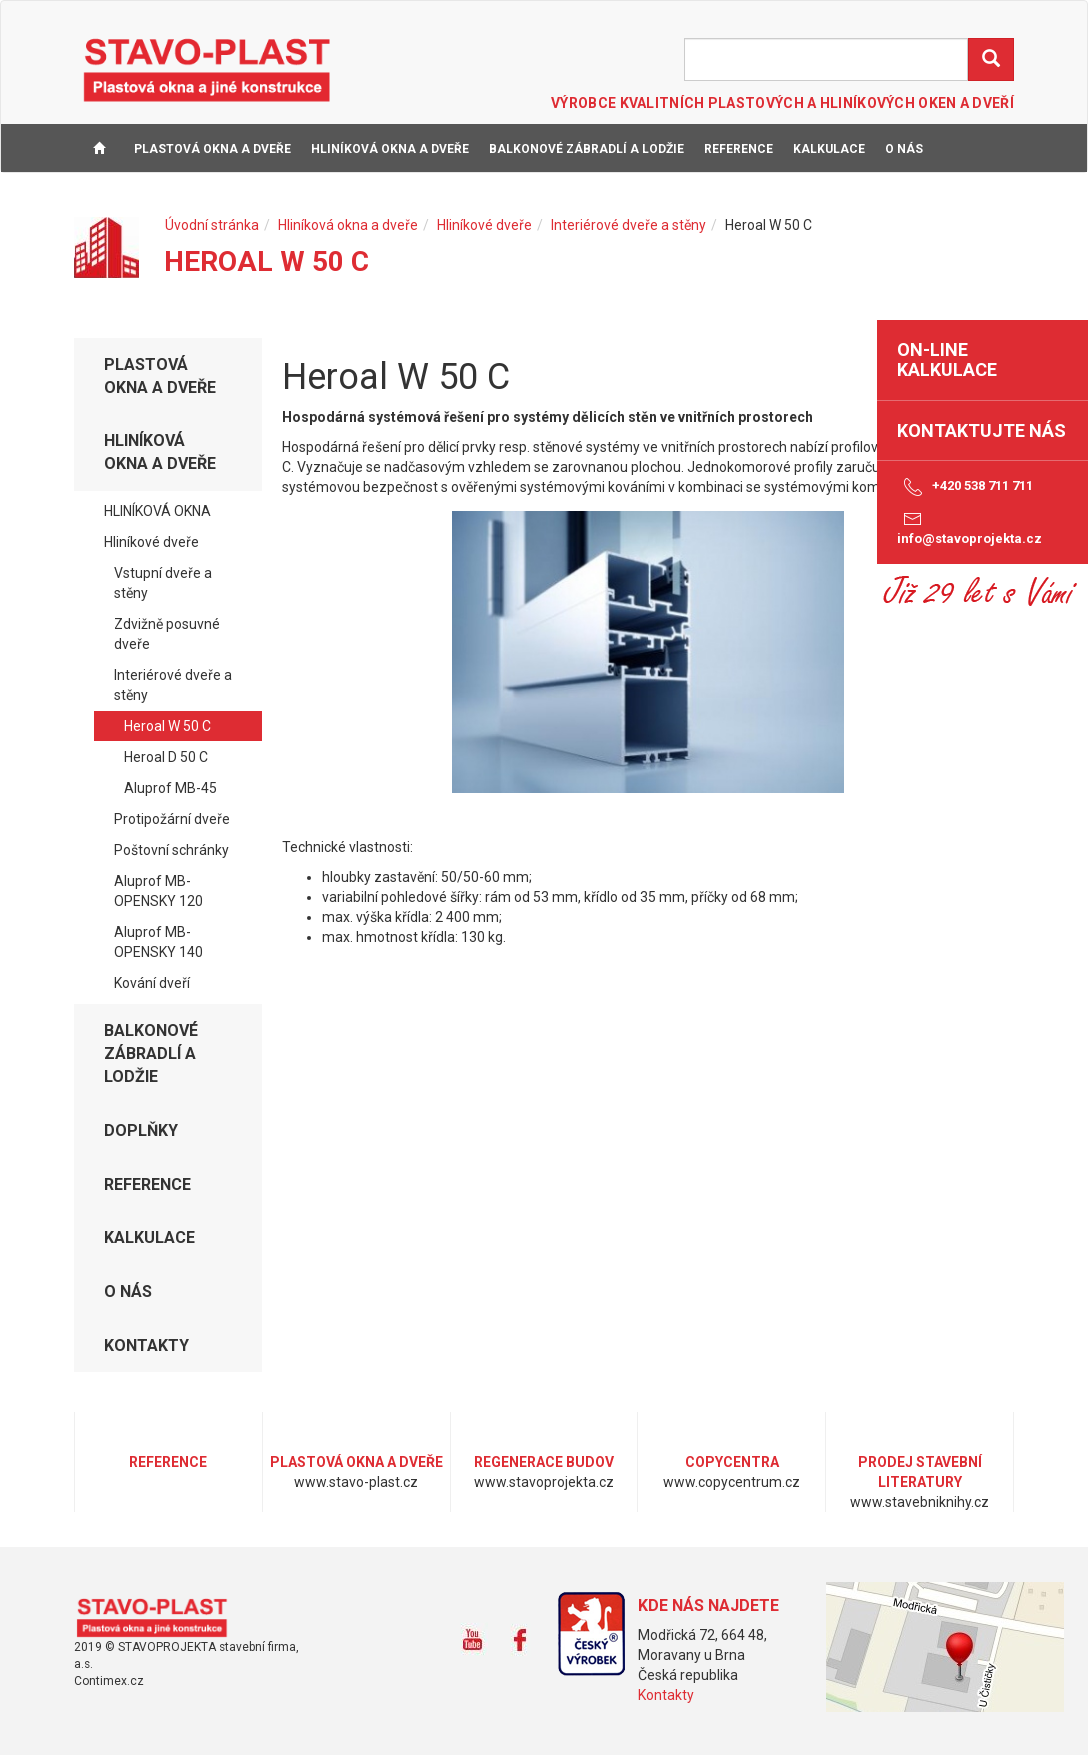 The height and width of the screenshot is (1755, 1088). Describe the element at coordinates (152, 983) in the screenshot. I see `Kování dveří` at that location.